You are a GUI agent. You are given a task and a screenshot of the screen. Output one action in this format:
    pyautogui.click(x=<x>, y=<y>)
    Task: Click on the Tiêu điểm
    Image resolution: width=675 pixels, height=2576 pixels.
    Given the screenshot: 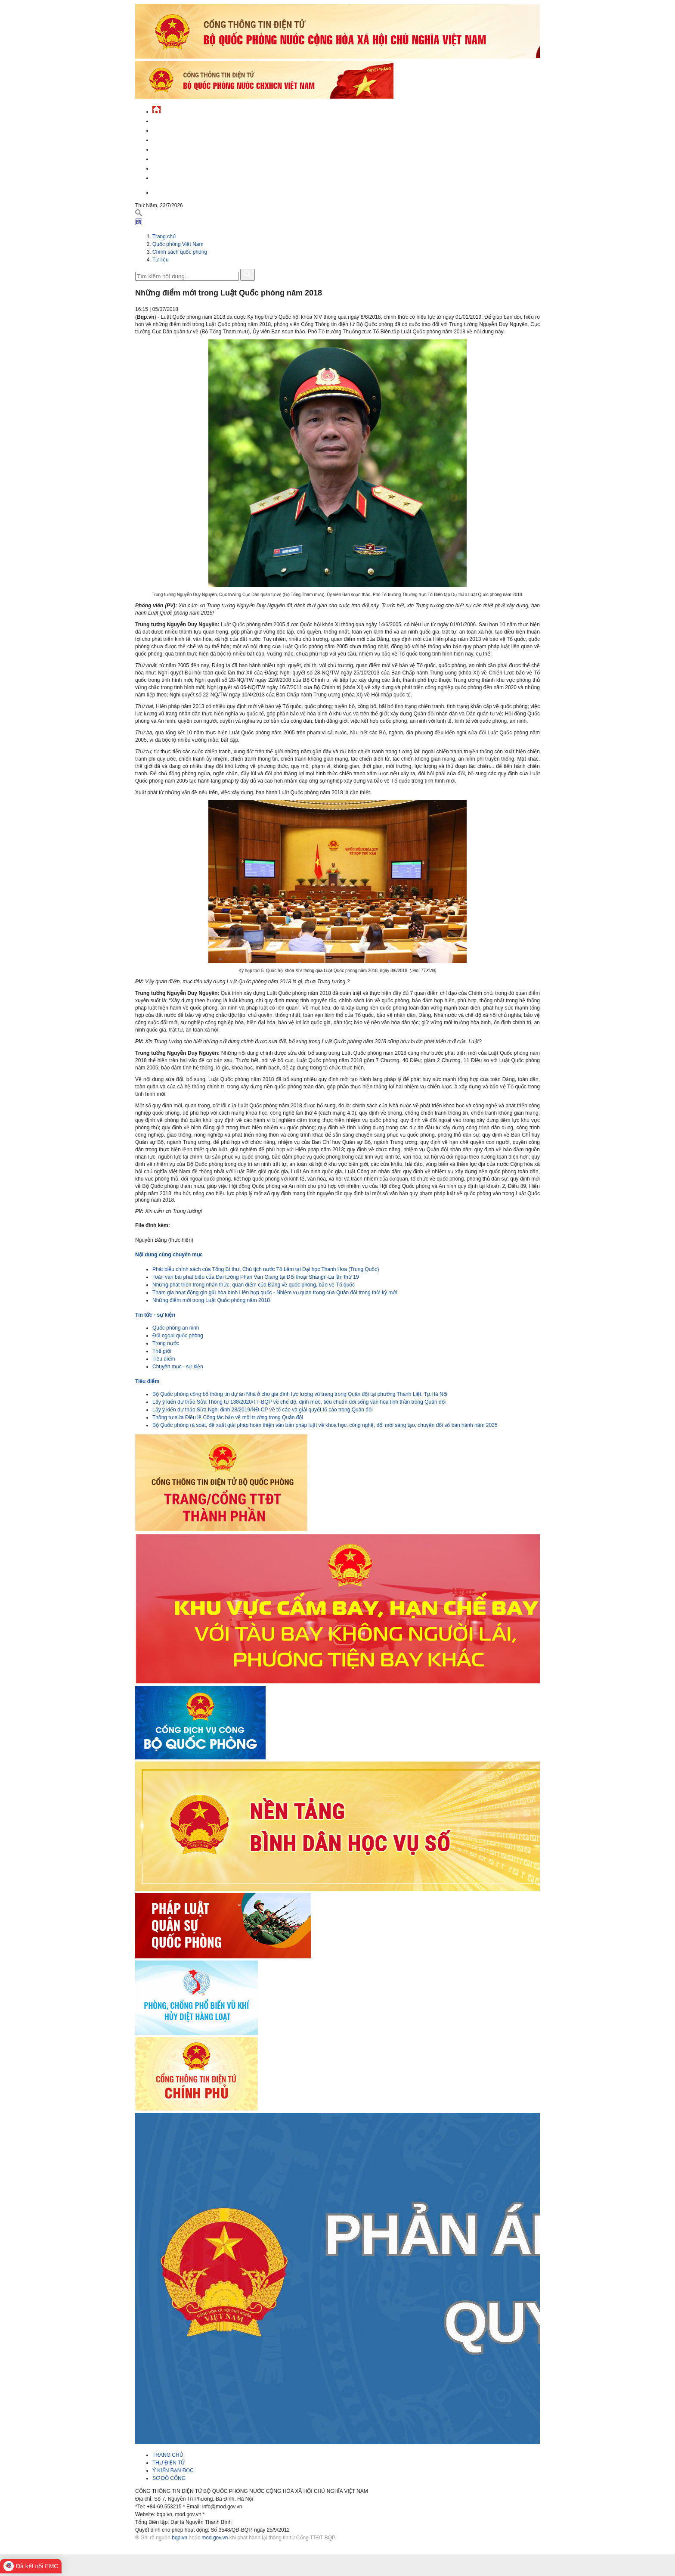 What is the action you would take?
    pyautogui.click(x=163, y=1359)
    